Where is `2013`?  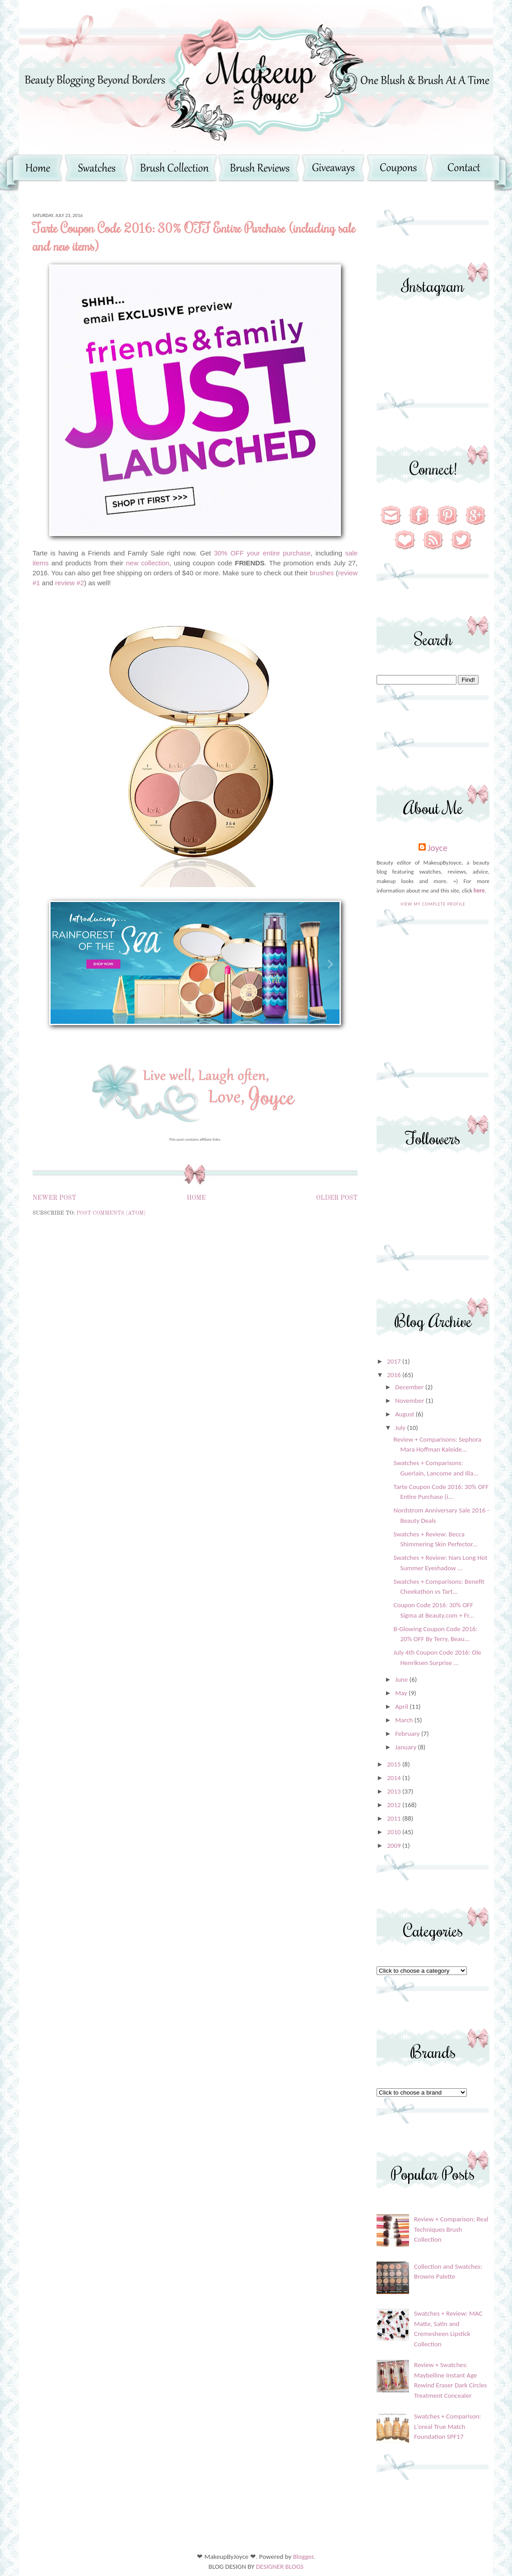
2013 is located at coordinates (394, 1791).